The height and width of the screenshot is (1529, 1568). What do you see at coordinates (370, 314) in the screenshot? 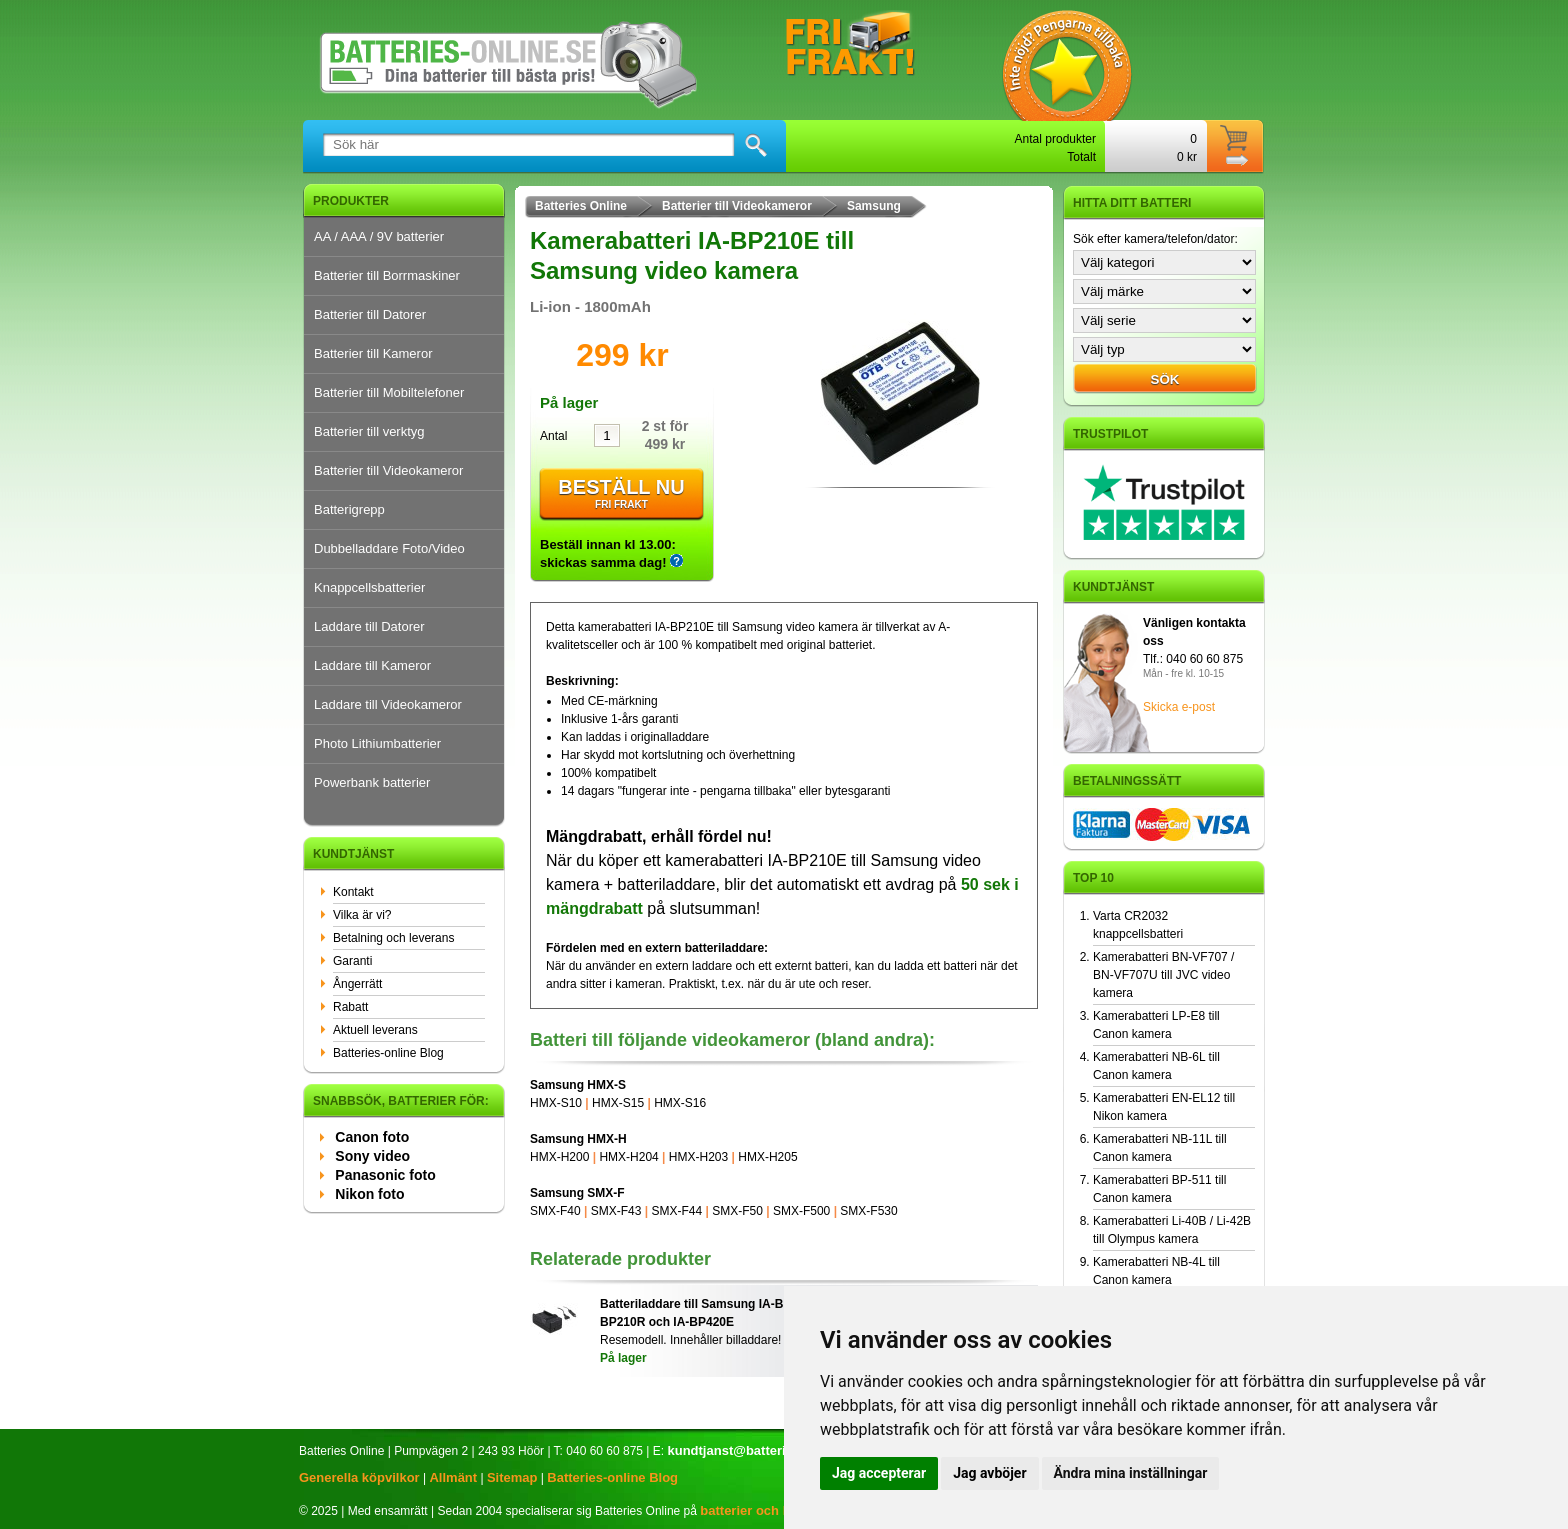
I see `Batterier till Datorer` at bounding box center [370, 314].